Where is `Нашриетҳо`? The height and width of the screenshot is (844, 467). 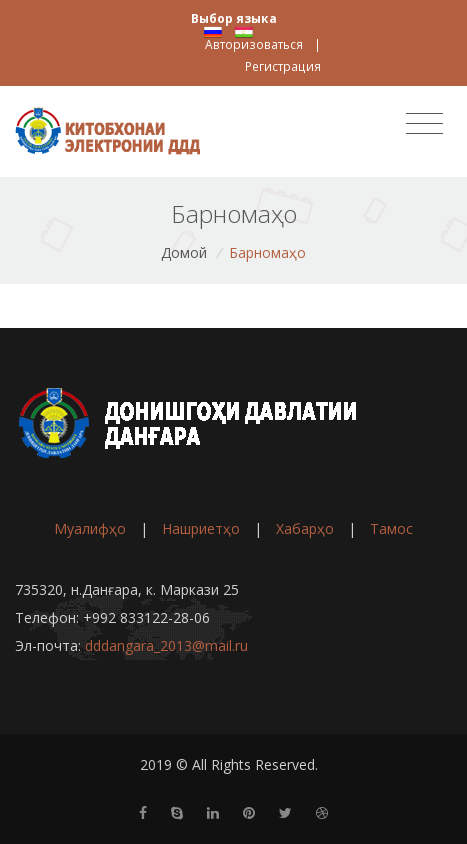
Нашриетҳо is located at coordinates (201, 528).